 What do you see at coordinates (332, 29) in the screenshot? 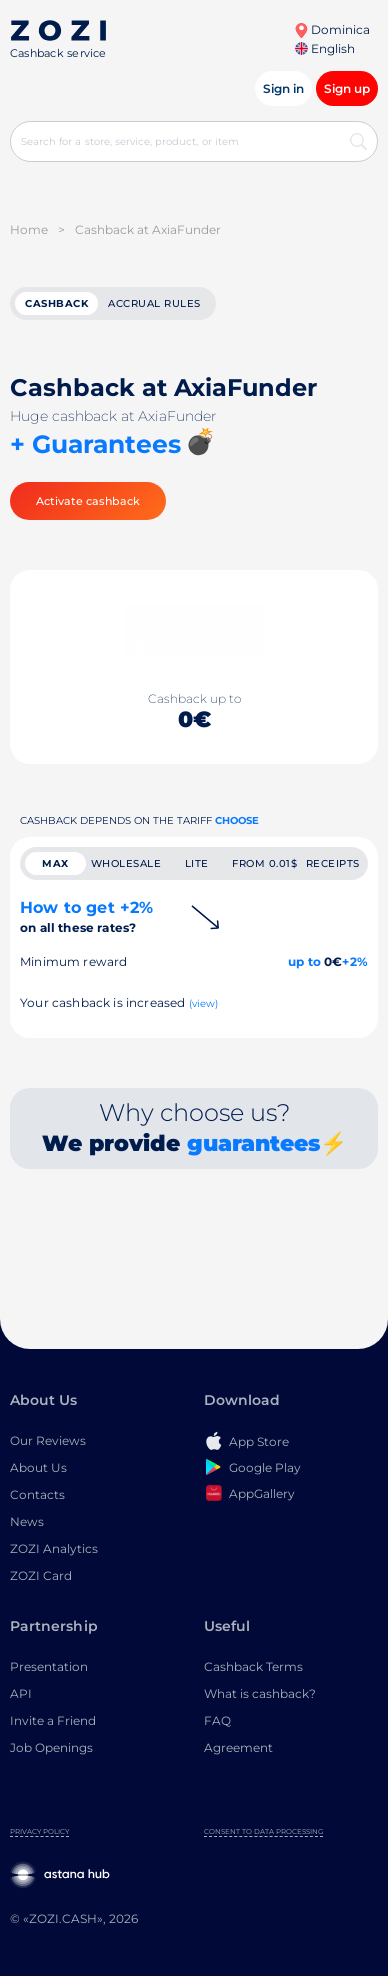
I see `Dominica` at bounding box center [332, 29].